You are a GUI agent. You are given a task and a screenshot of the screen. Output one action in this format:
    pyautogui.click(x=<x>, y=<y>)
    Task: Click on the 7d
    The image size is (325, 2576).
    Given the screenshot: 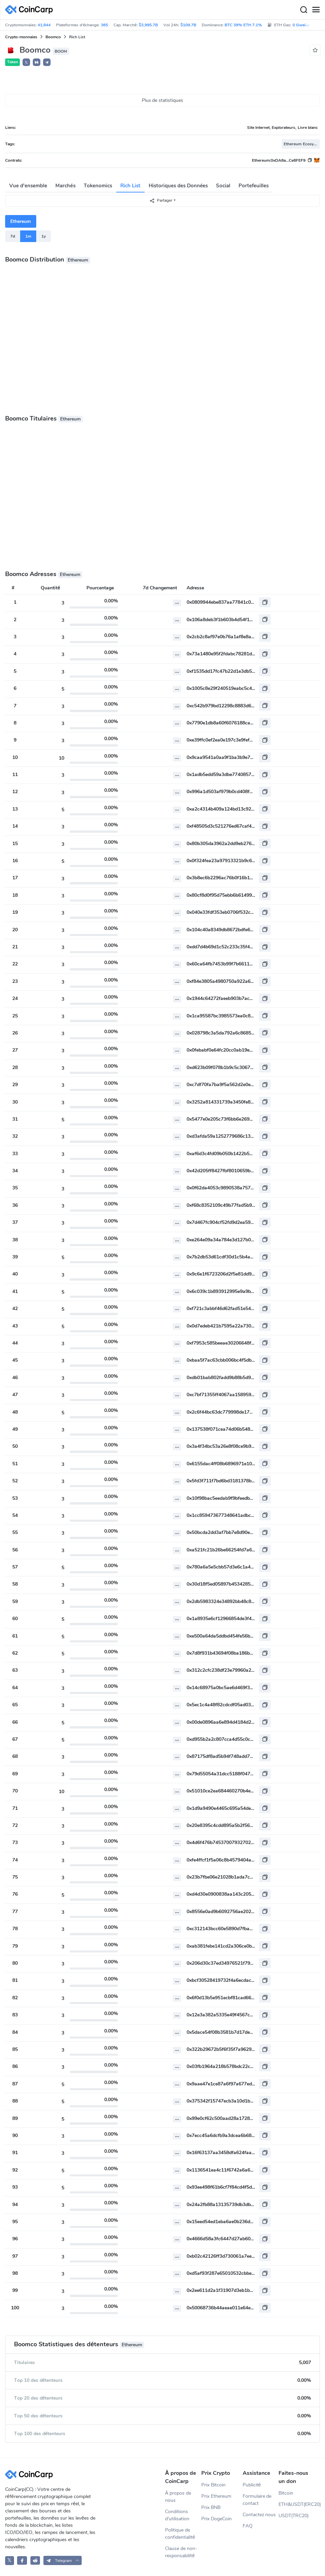 What is the action you would take?
    pyautogui.click(x=12, y=236)
    